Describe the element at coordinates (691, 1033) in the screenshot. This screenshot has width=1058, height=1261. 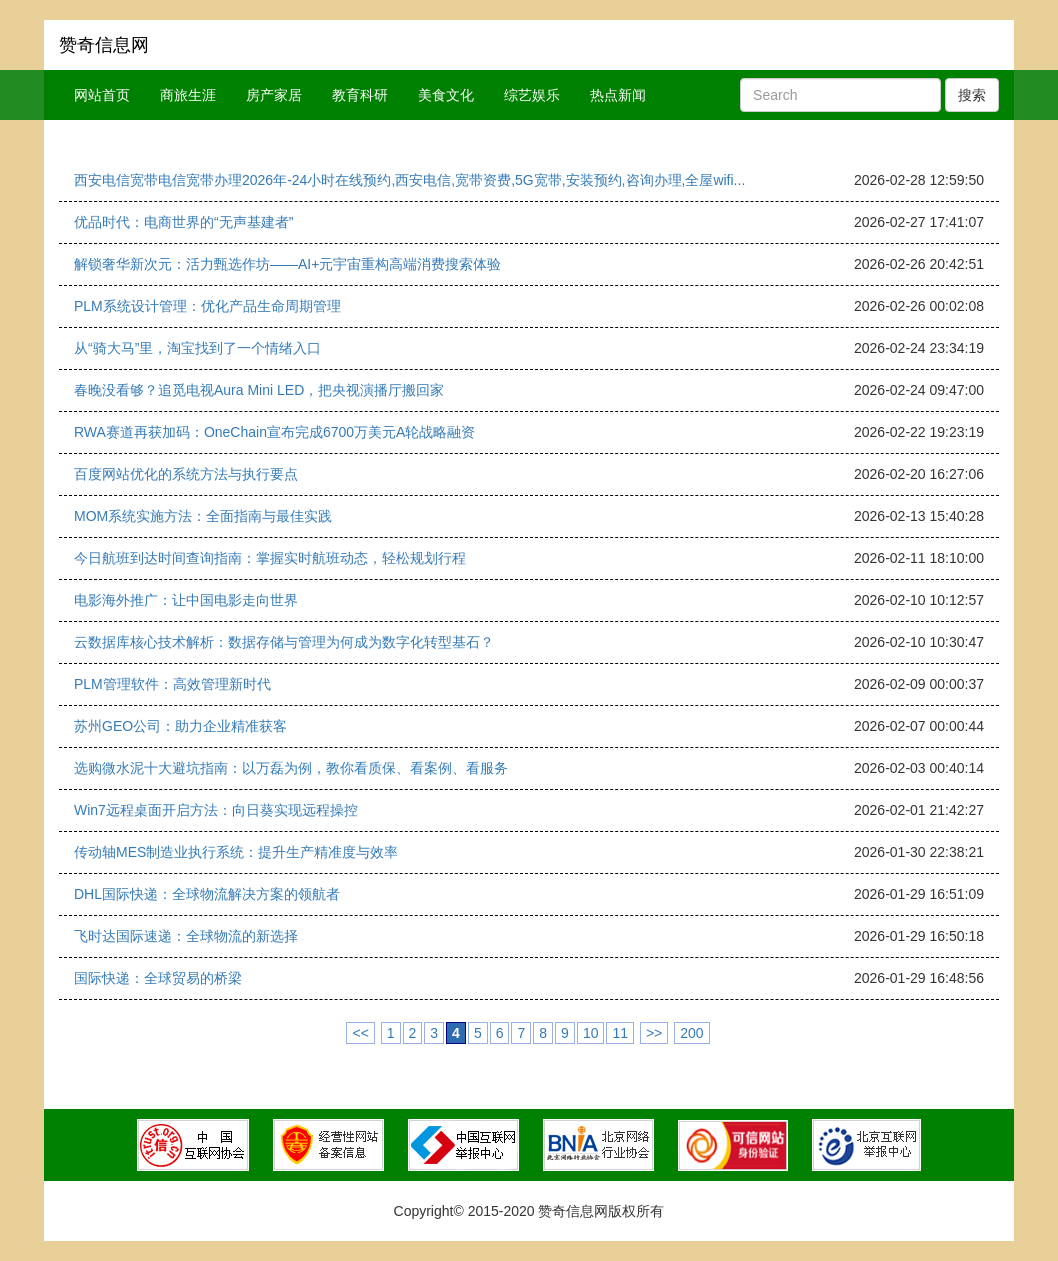
I see `200` at that location.